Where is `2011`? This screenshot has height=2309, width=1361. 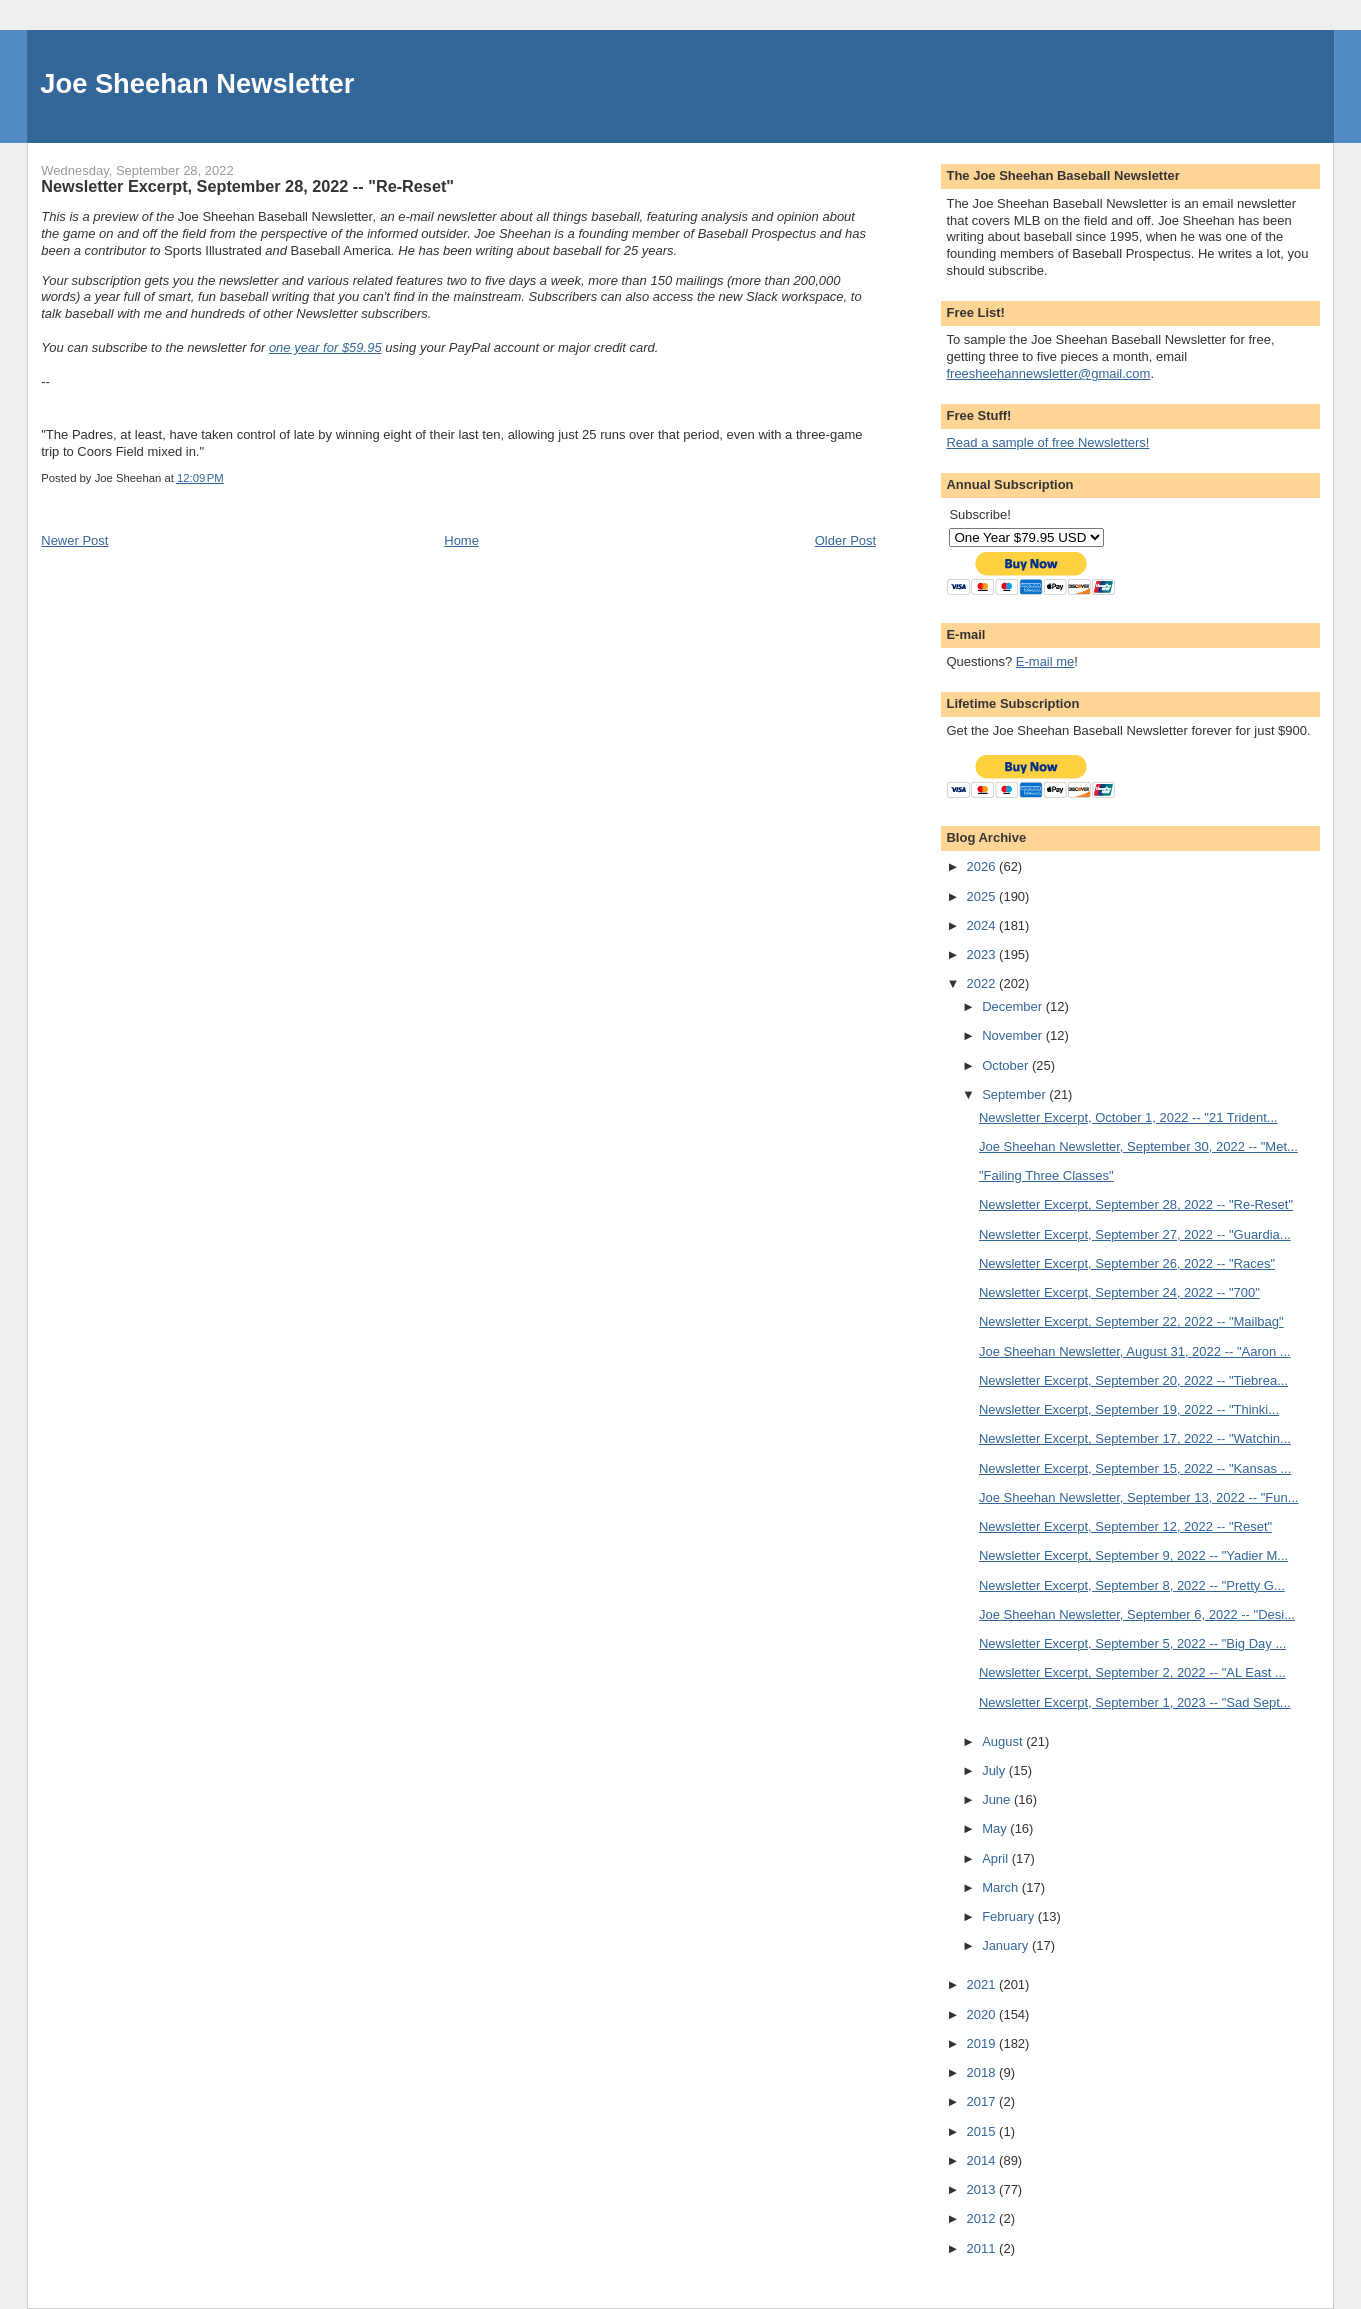 2011 is located at coordinates (983, 2248).